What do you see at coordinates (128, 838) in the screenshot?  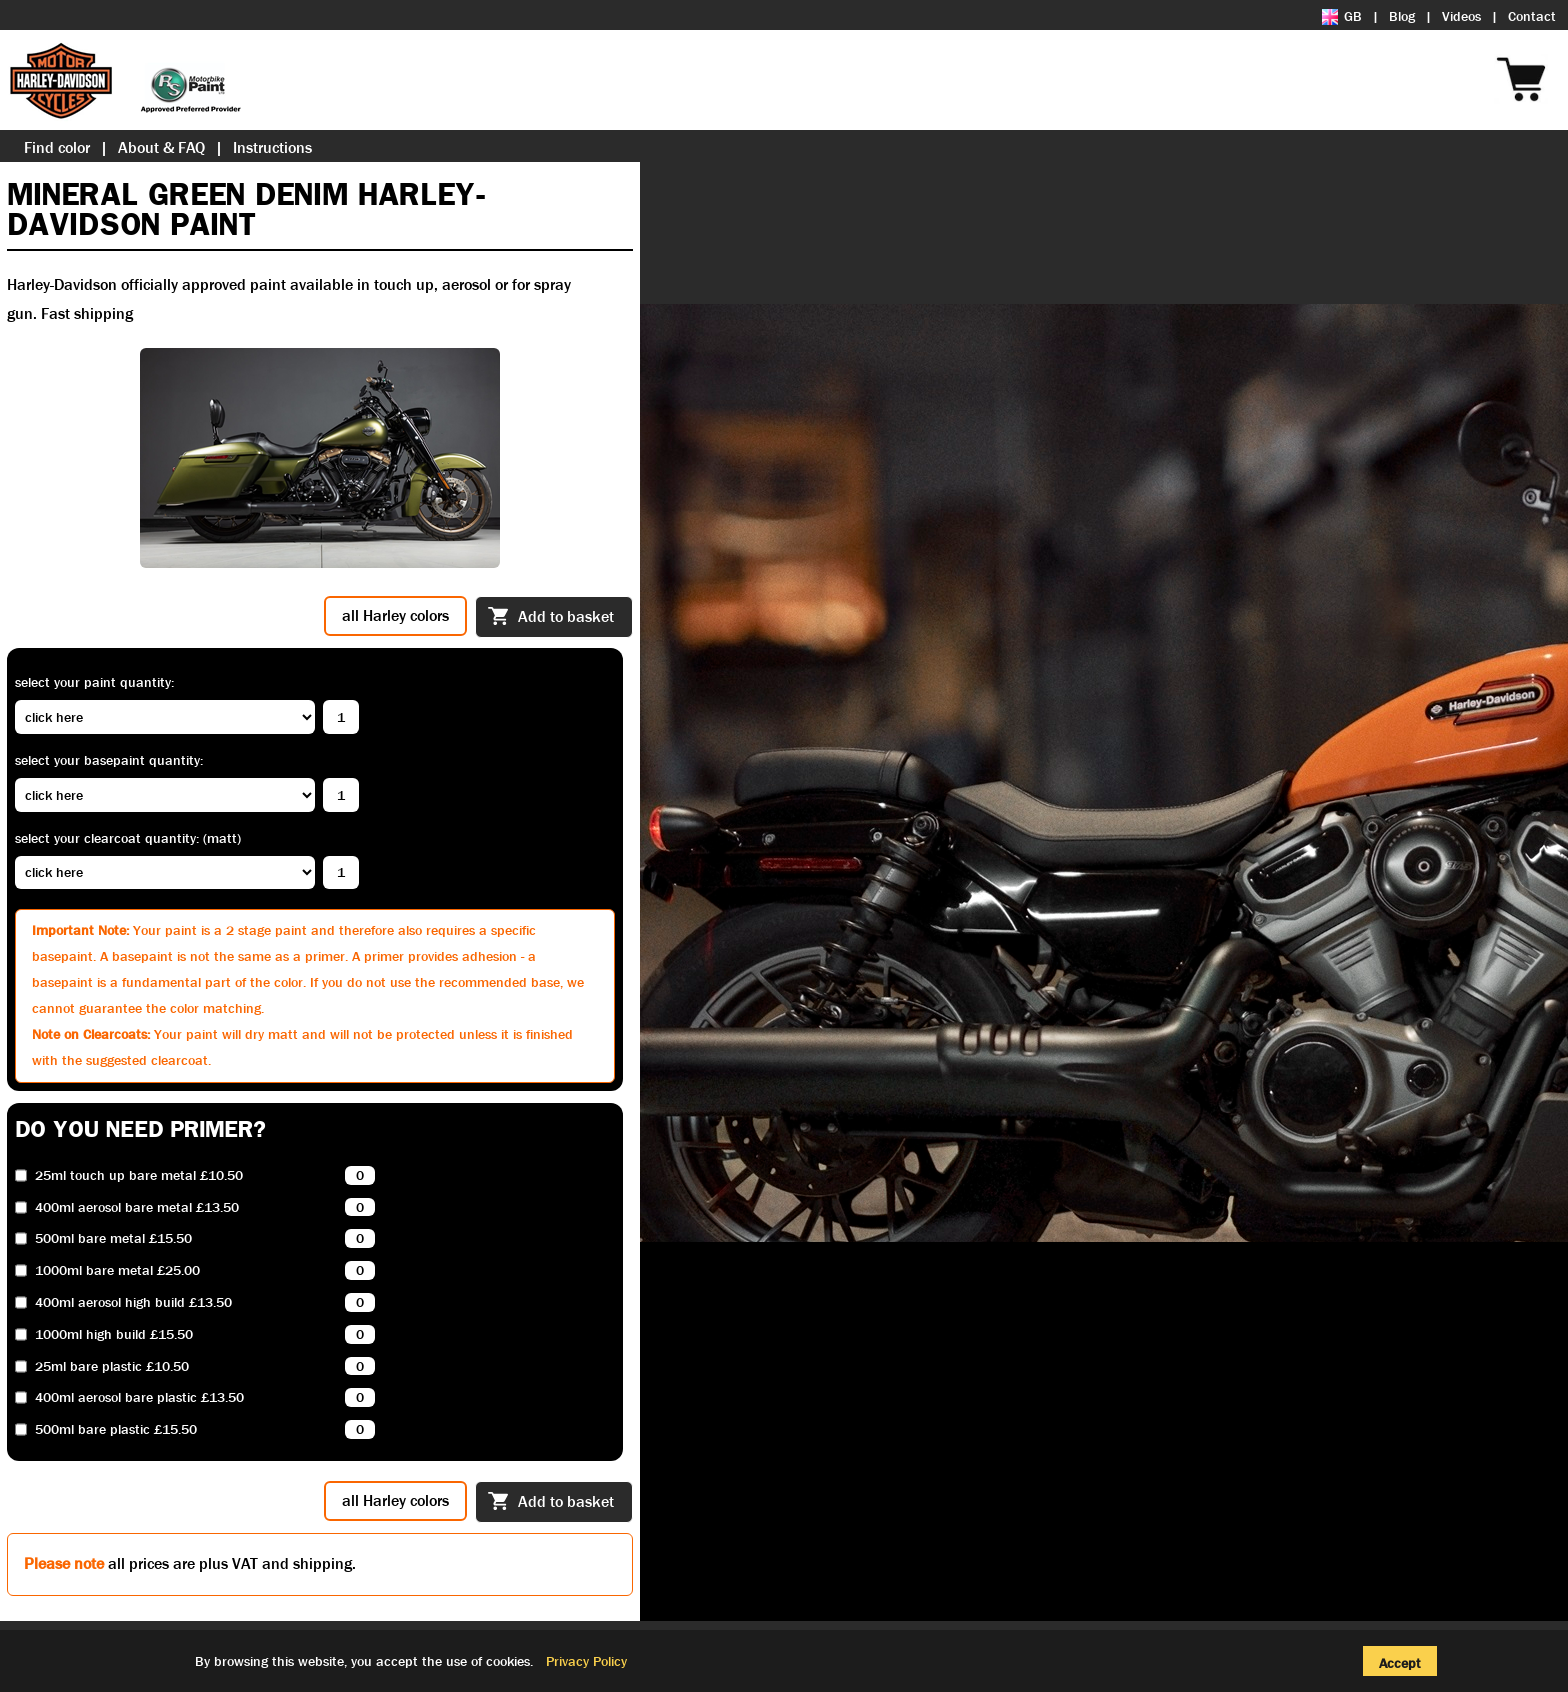 I see `Select your clearcoat quantity: (Matt)` at bounding box center [128, 838].